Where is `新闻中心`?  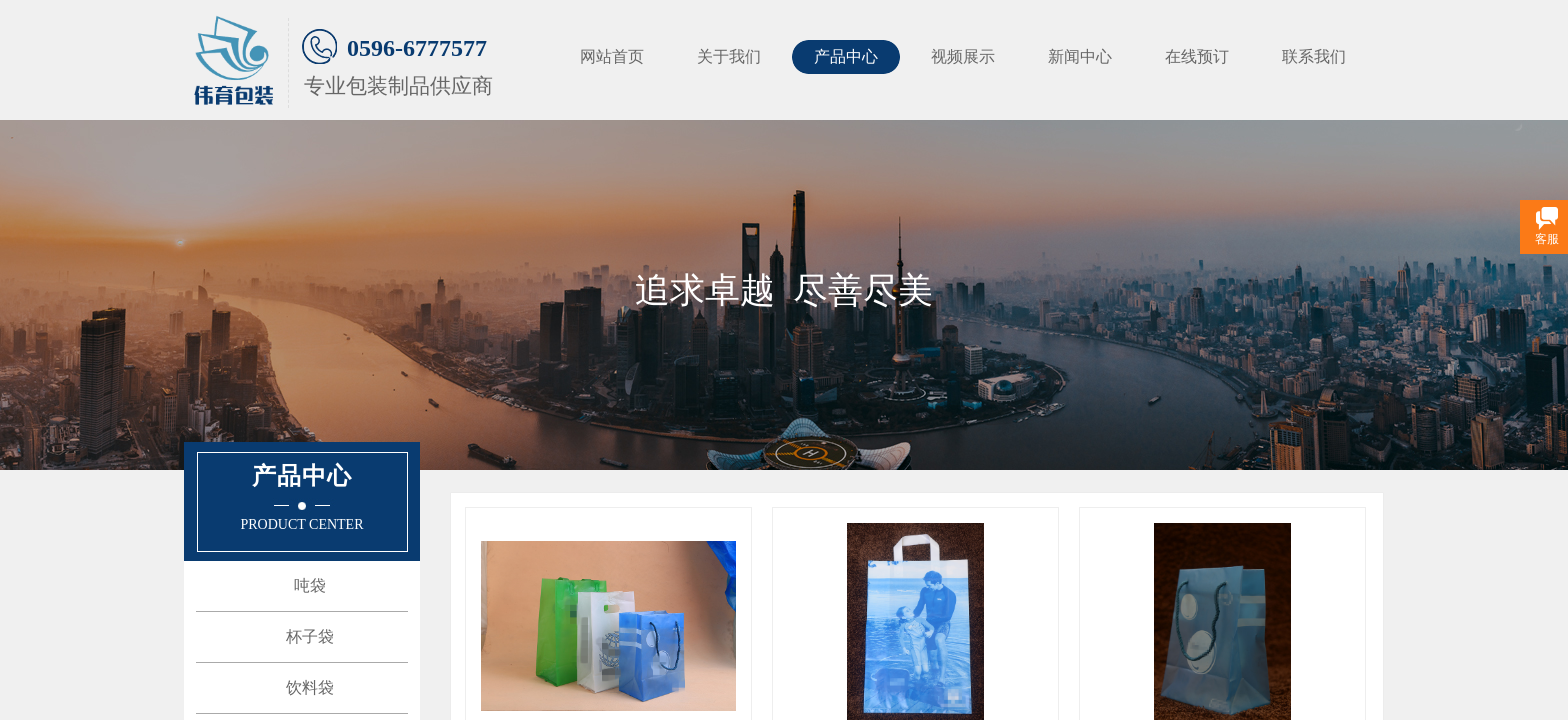
新闻中心 is located at coordinates (1080, 56).